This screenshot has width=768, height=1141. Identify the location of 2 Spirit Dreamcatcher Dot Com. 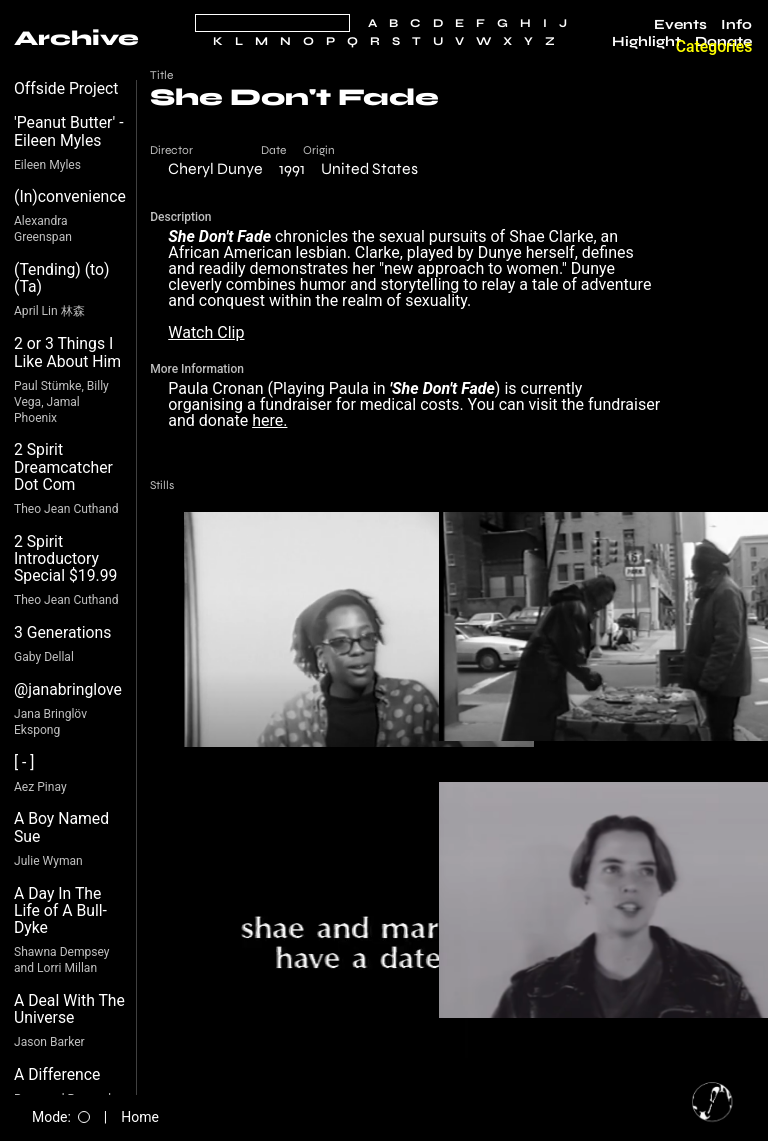
(63, 467).